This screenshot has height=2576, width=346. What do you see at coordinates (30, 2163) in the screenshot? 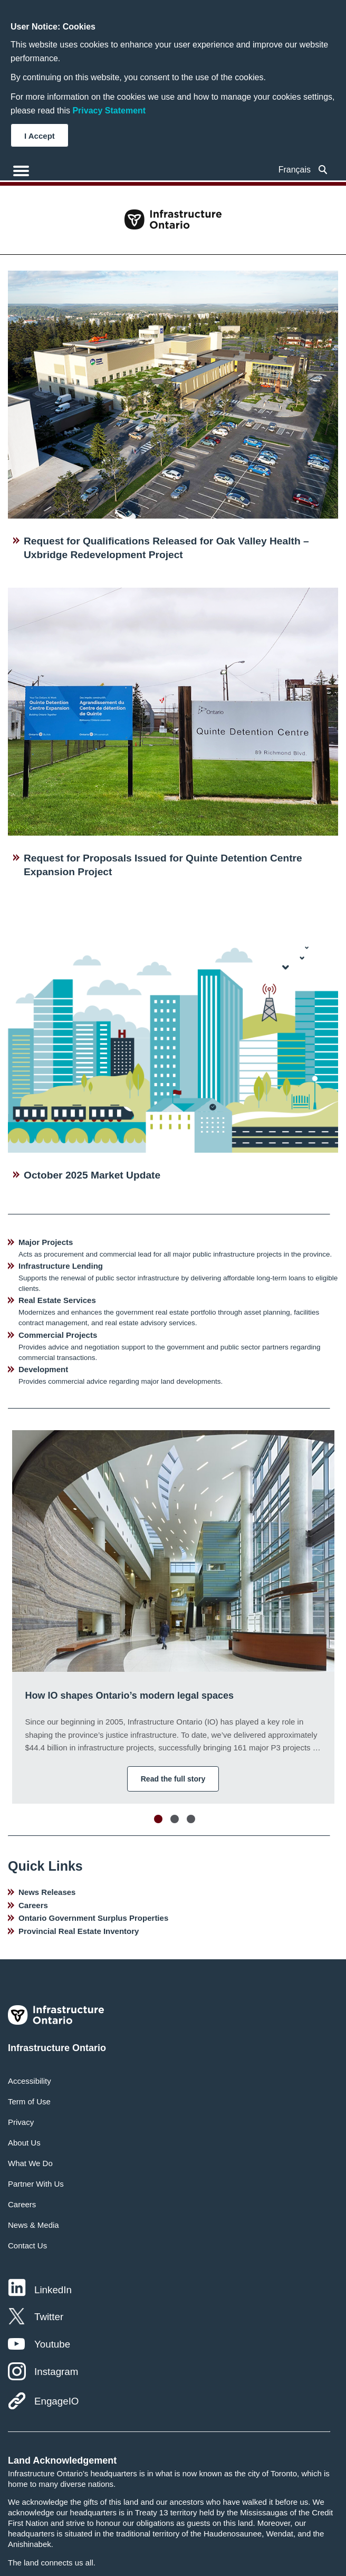
I see `What We Do` at bounding box center [30, 2163].